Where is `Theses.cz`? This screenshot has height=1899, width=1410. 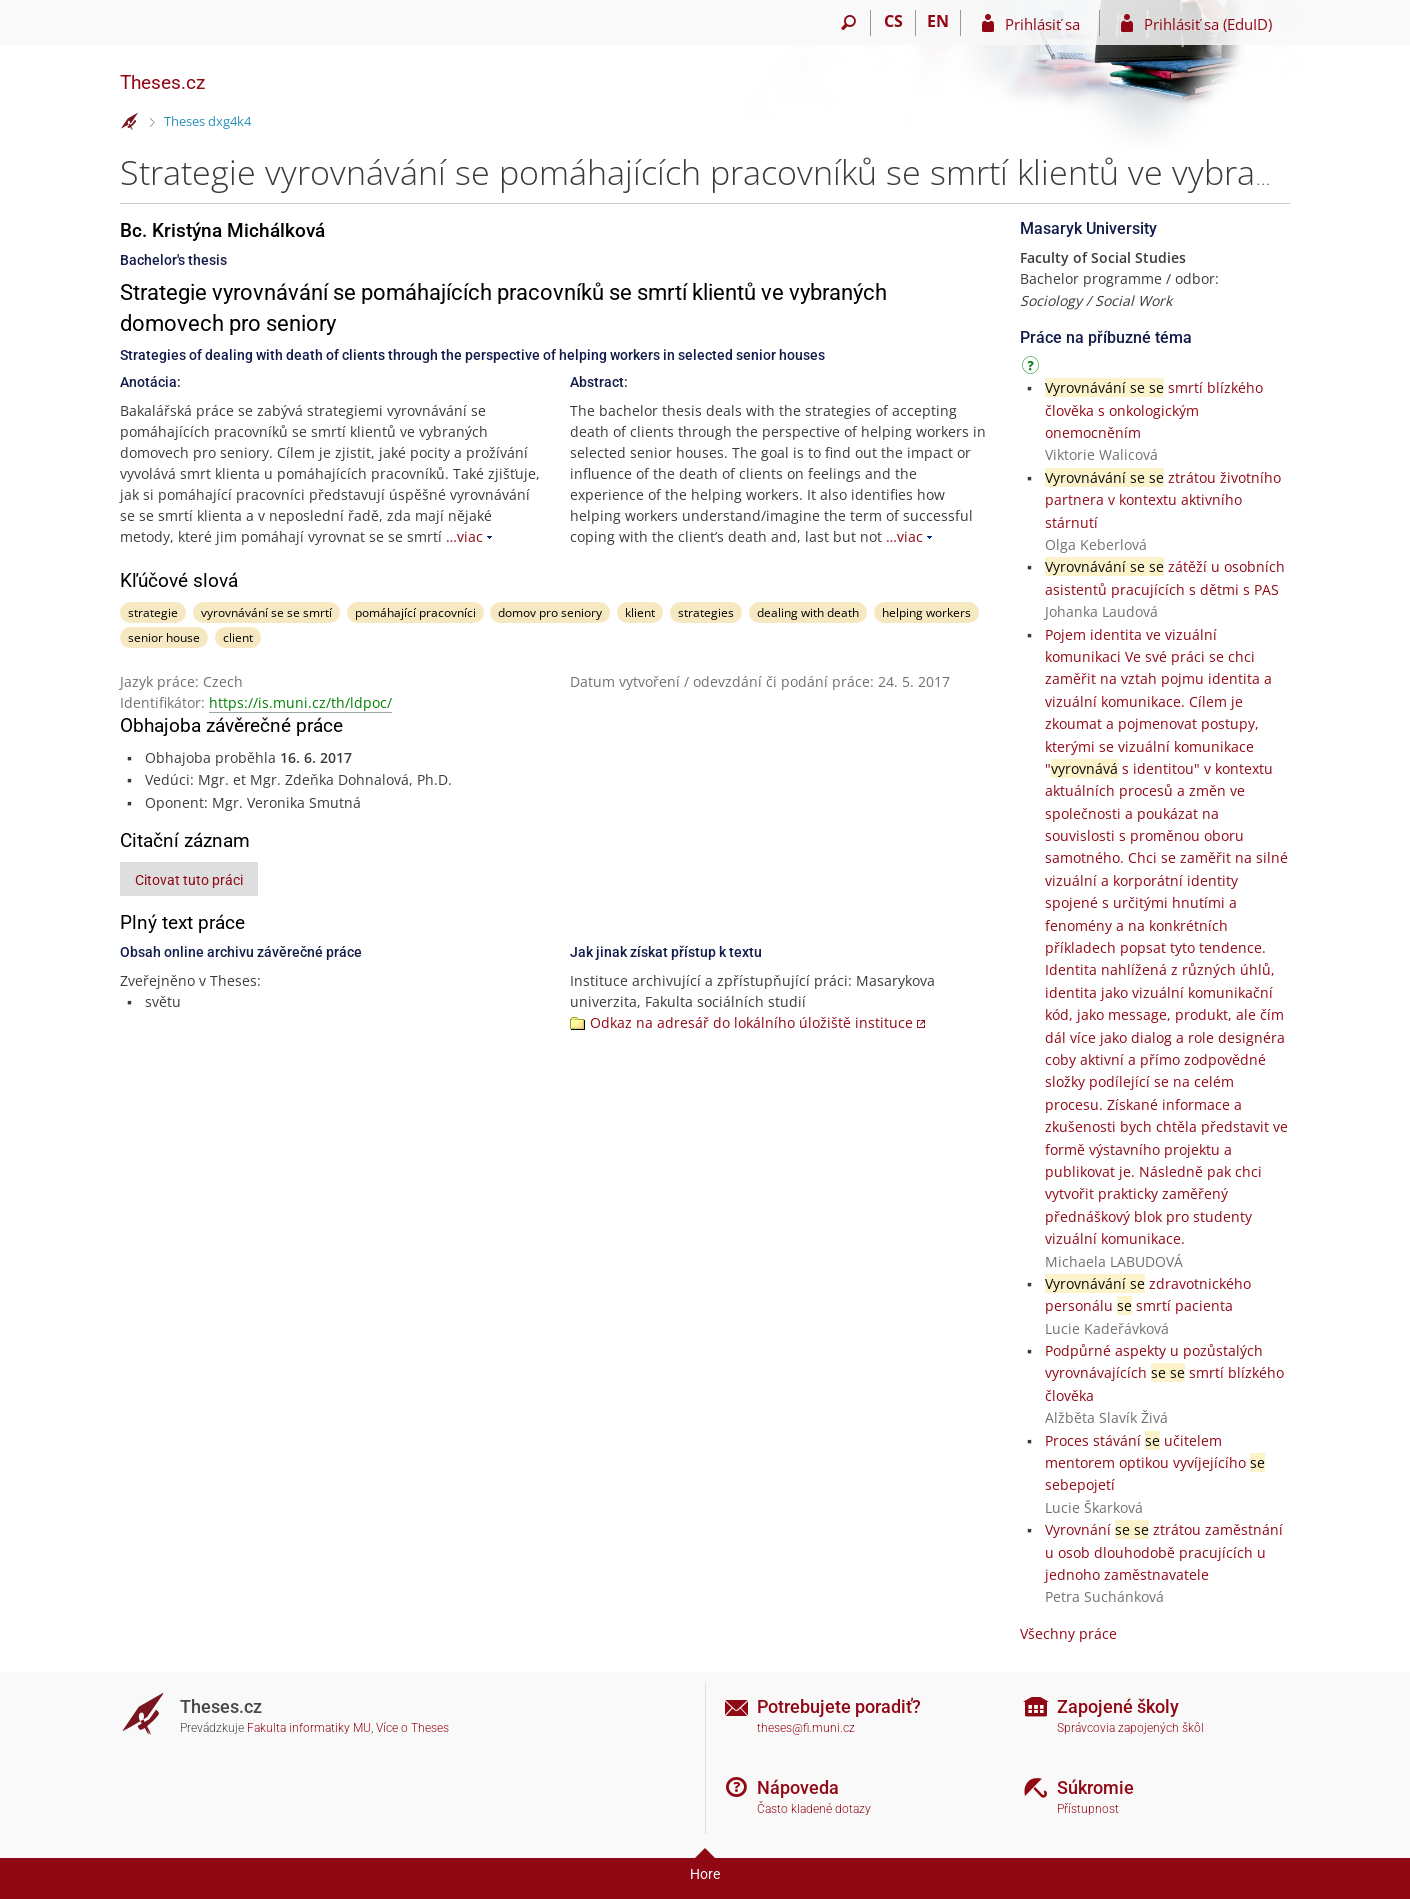 Theses.cz is located at coordinates (162, 82).